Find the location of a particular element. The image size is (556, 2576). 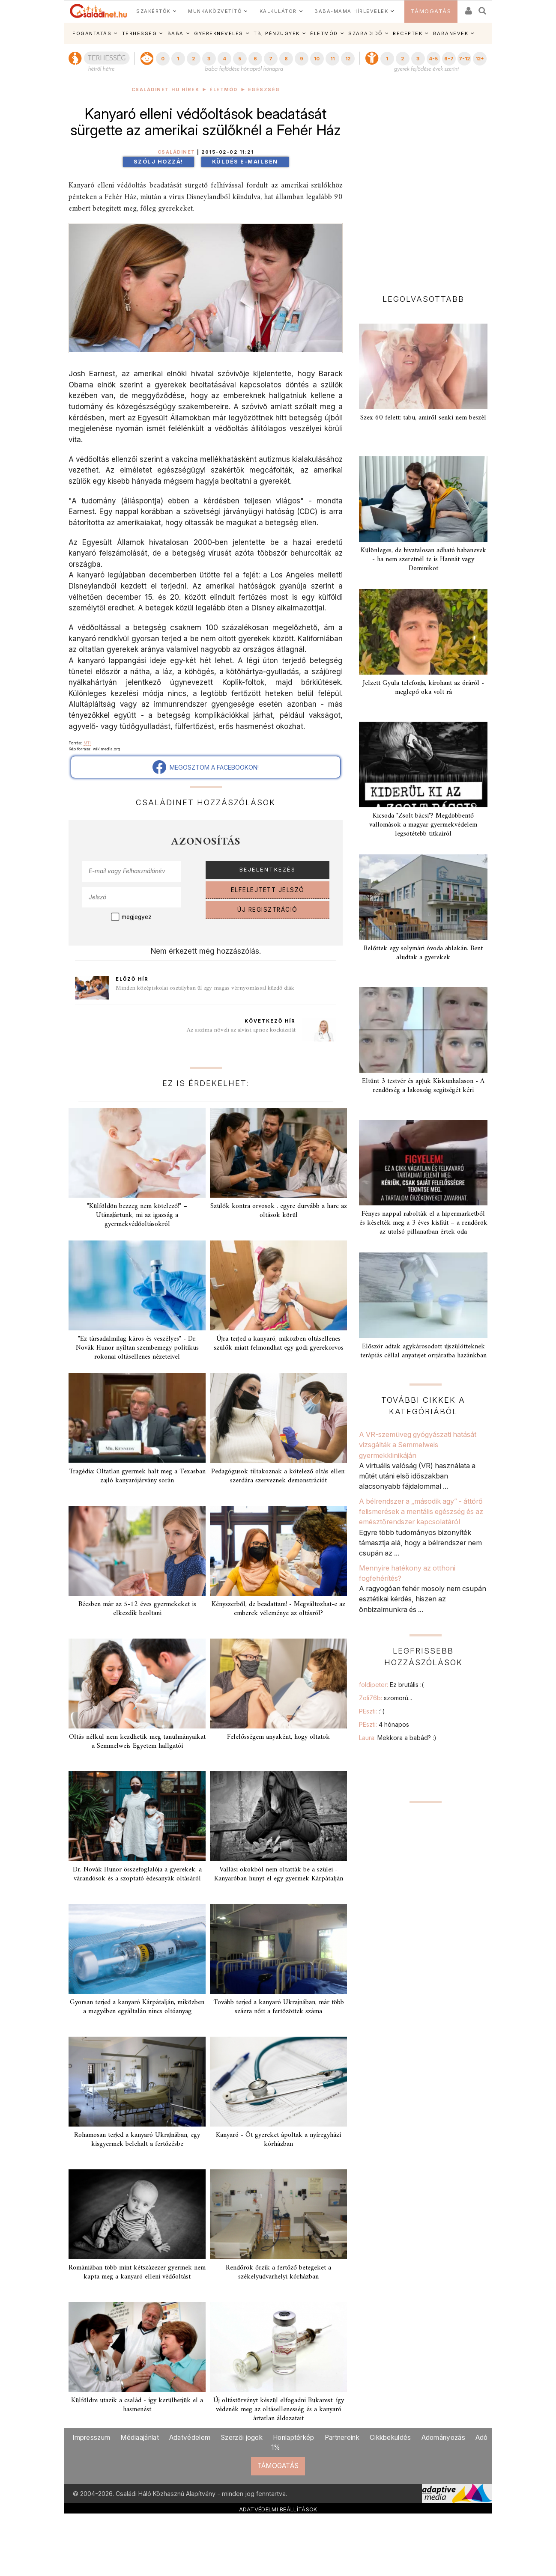

Kényszerből, de beadattam! - Megváltozhat-e az emberek véleménye az oltásról? is located at coordinates (278, 1608).